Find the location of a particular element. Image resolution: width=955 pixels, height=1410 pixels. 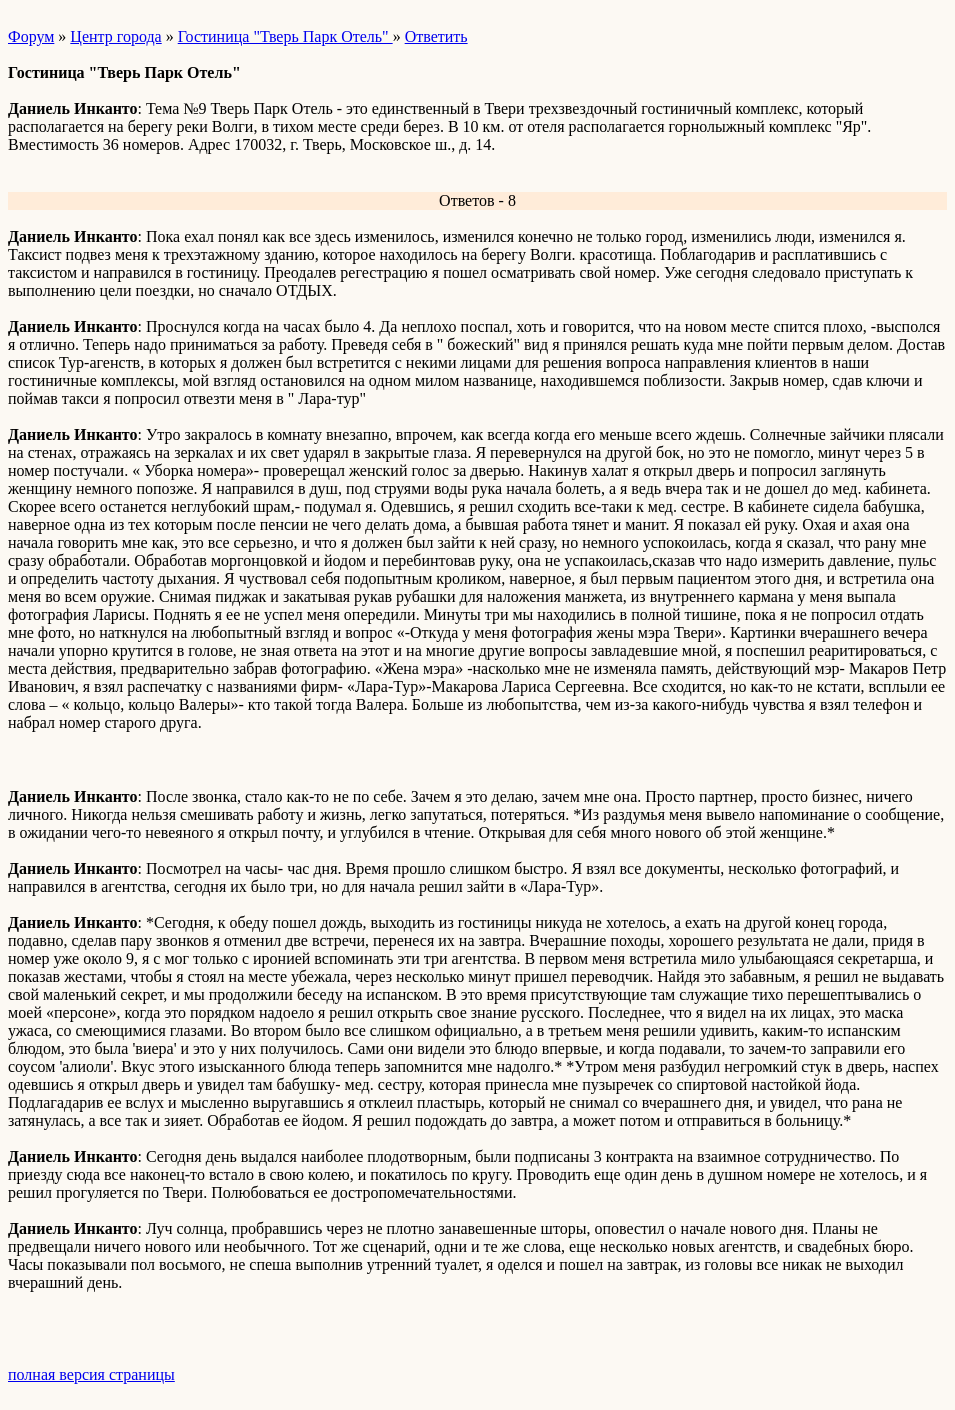

Гостиница "Тверь Парк Отель" is located at coordinates (285, 36).